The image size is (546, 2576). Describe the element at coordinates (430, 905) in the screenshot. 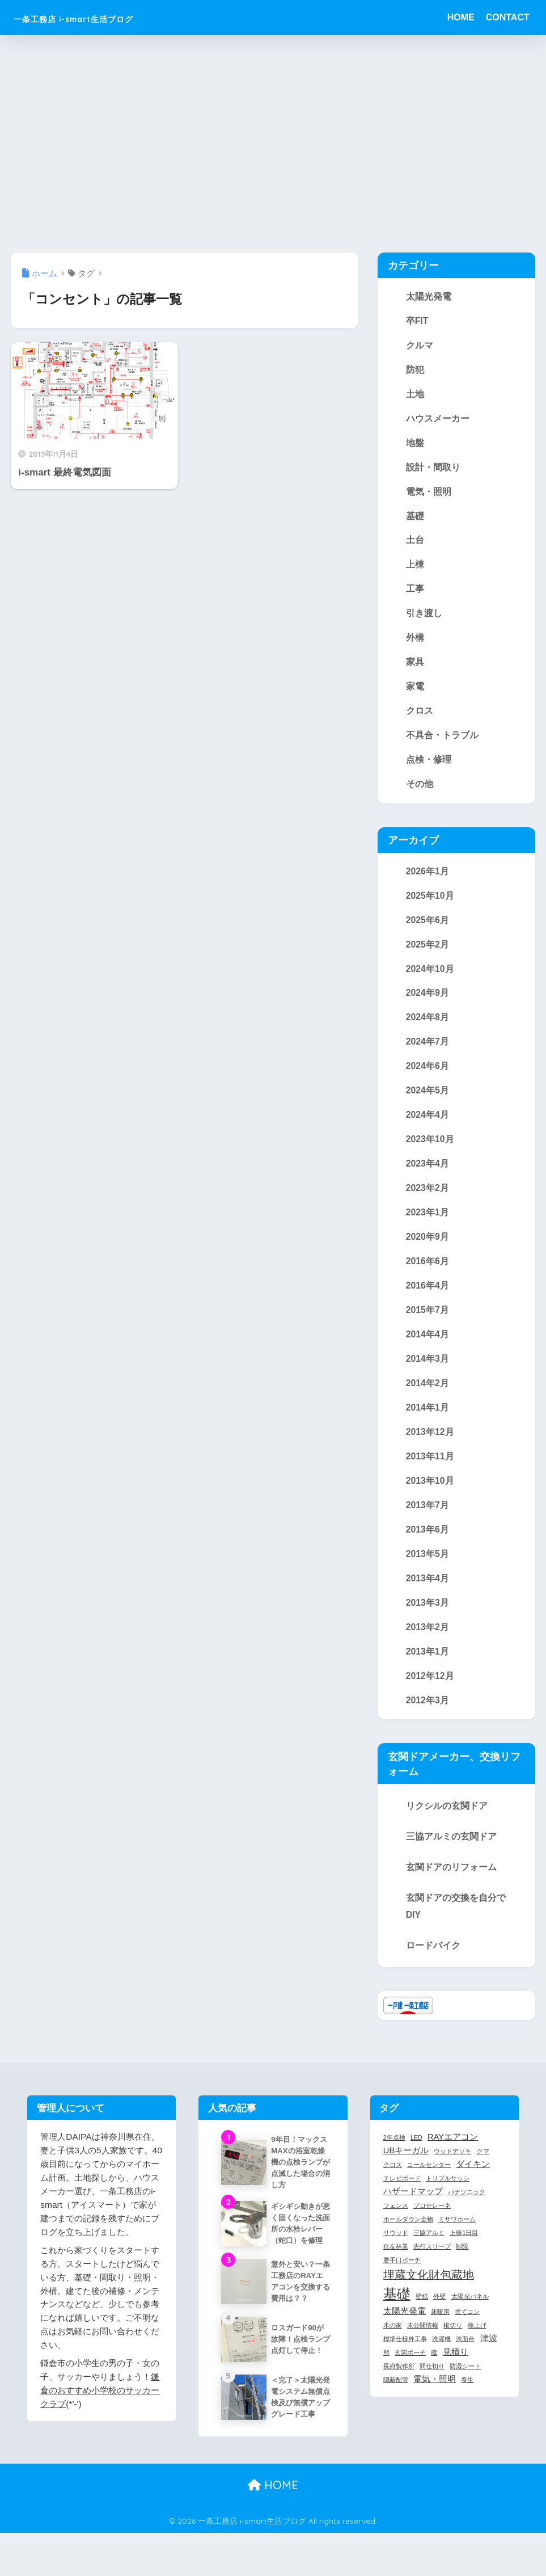

I see `2025年10月` at that location.